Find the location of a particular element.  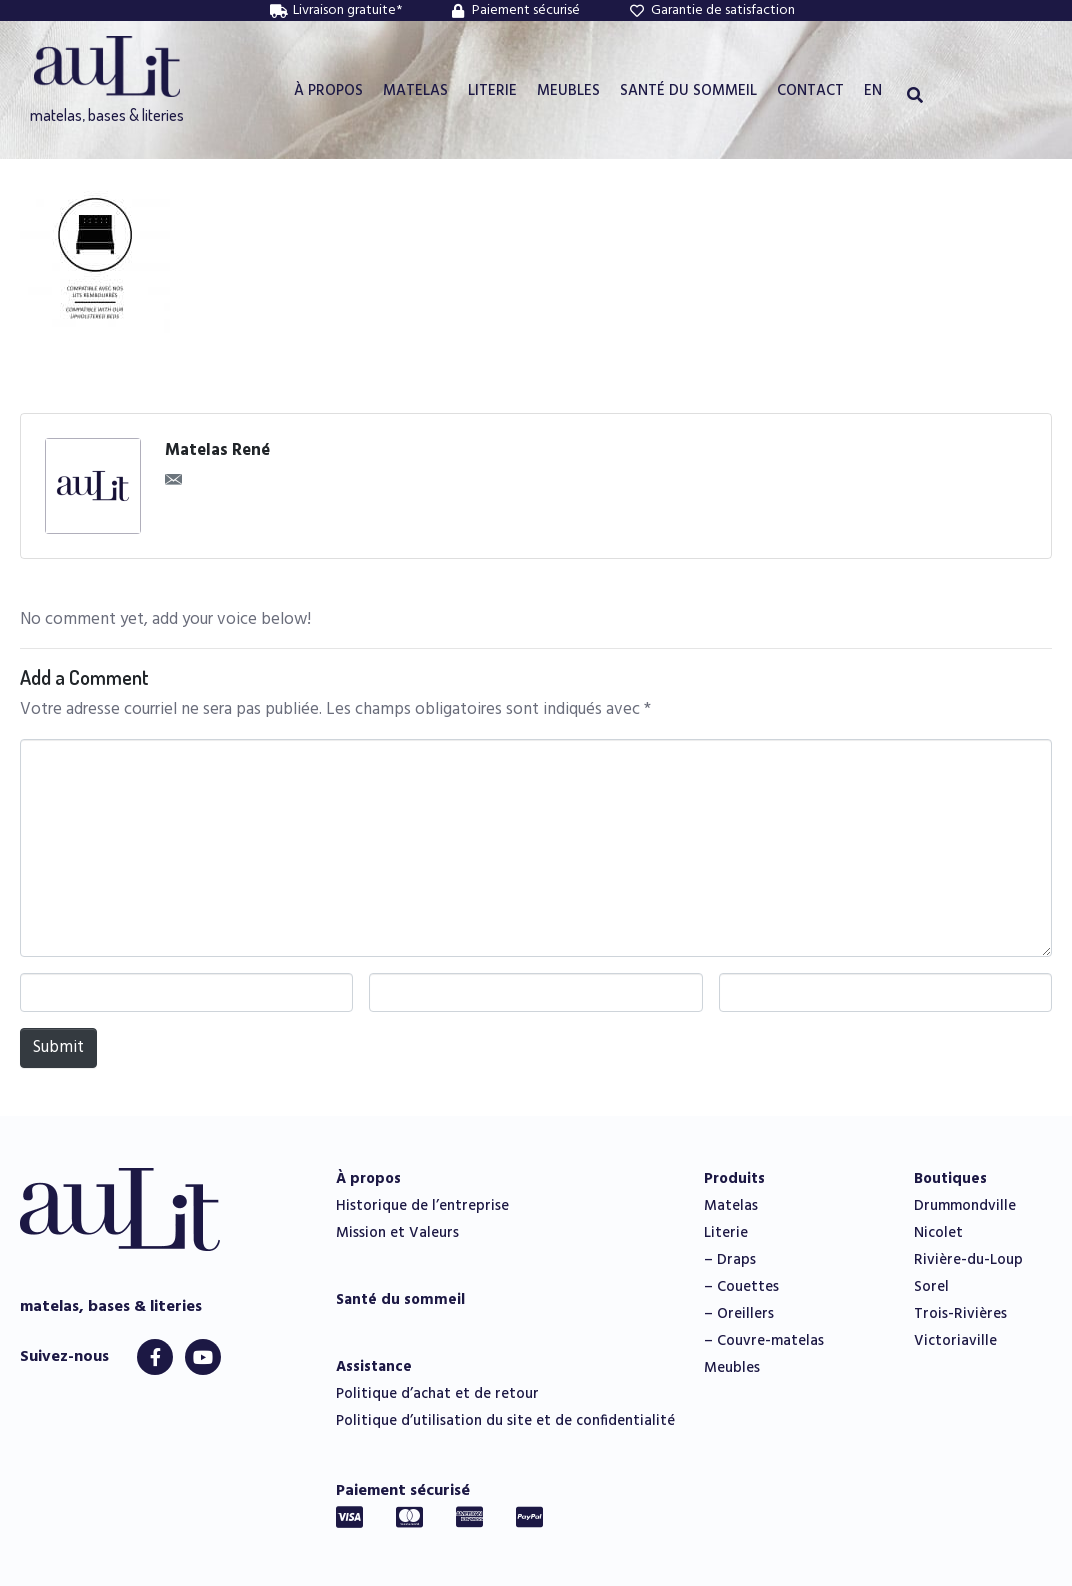

– Oreillers is located at coordinates (739, 1314).